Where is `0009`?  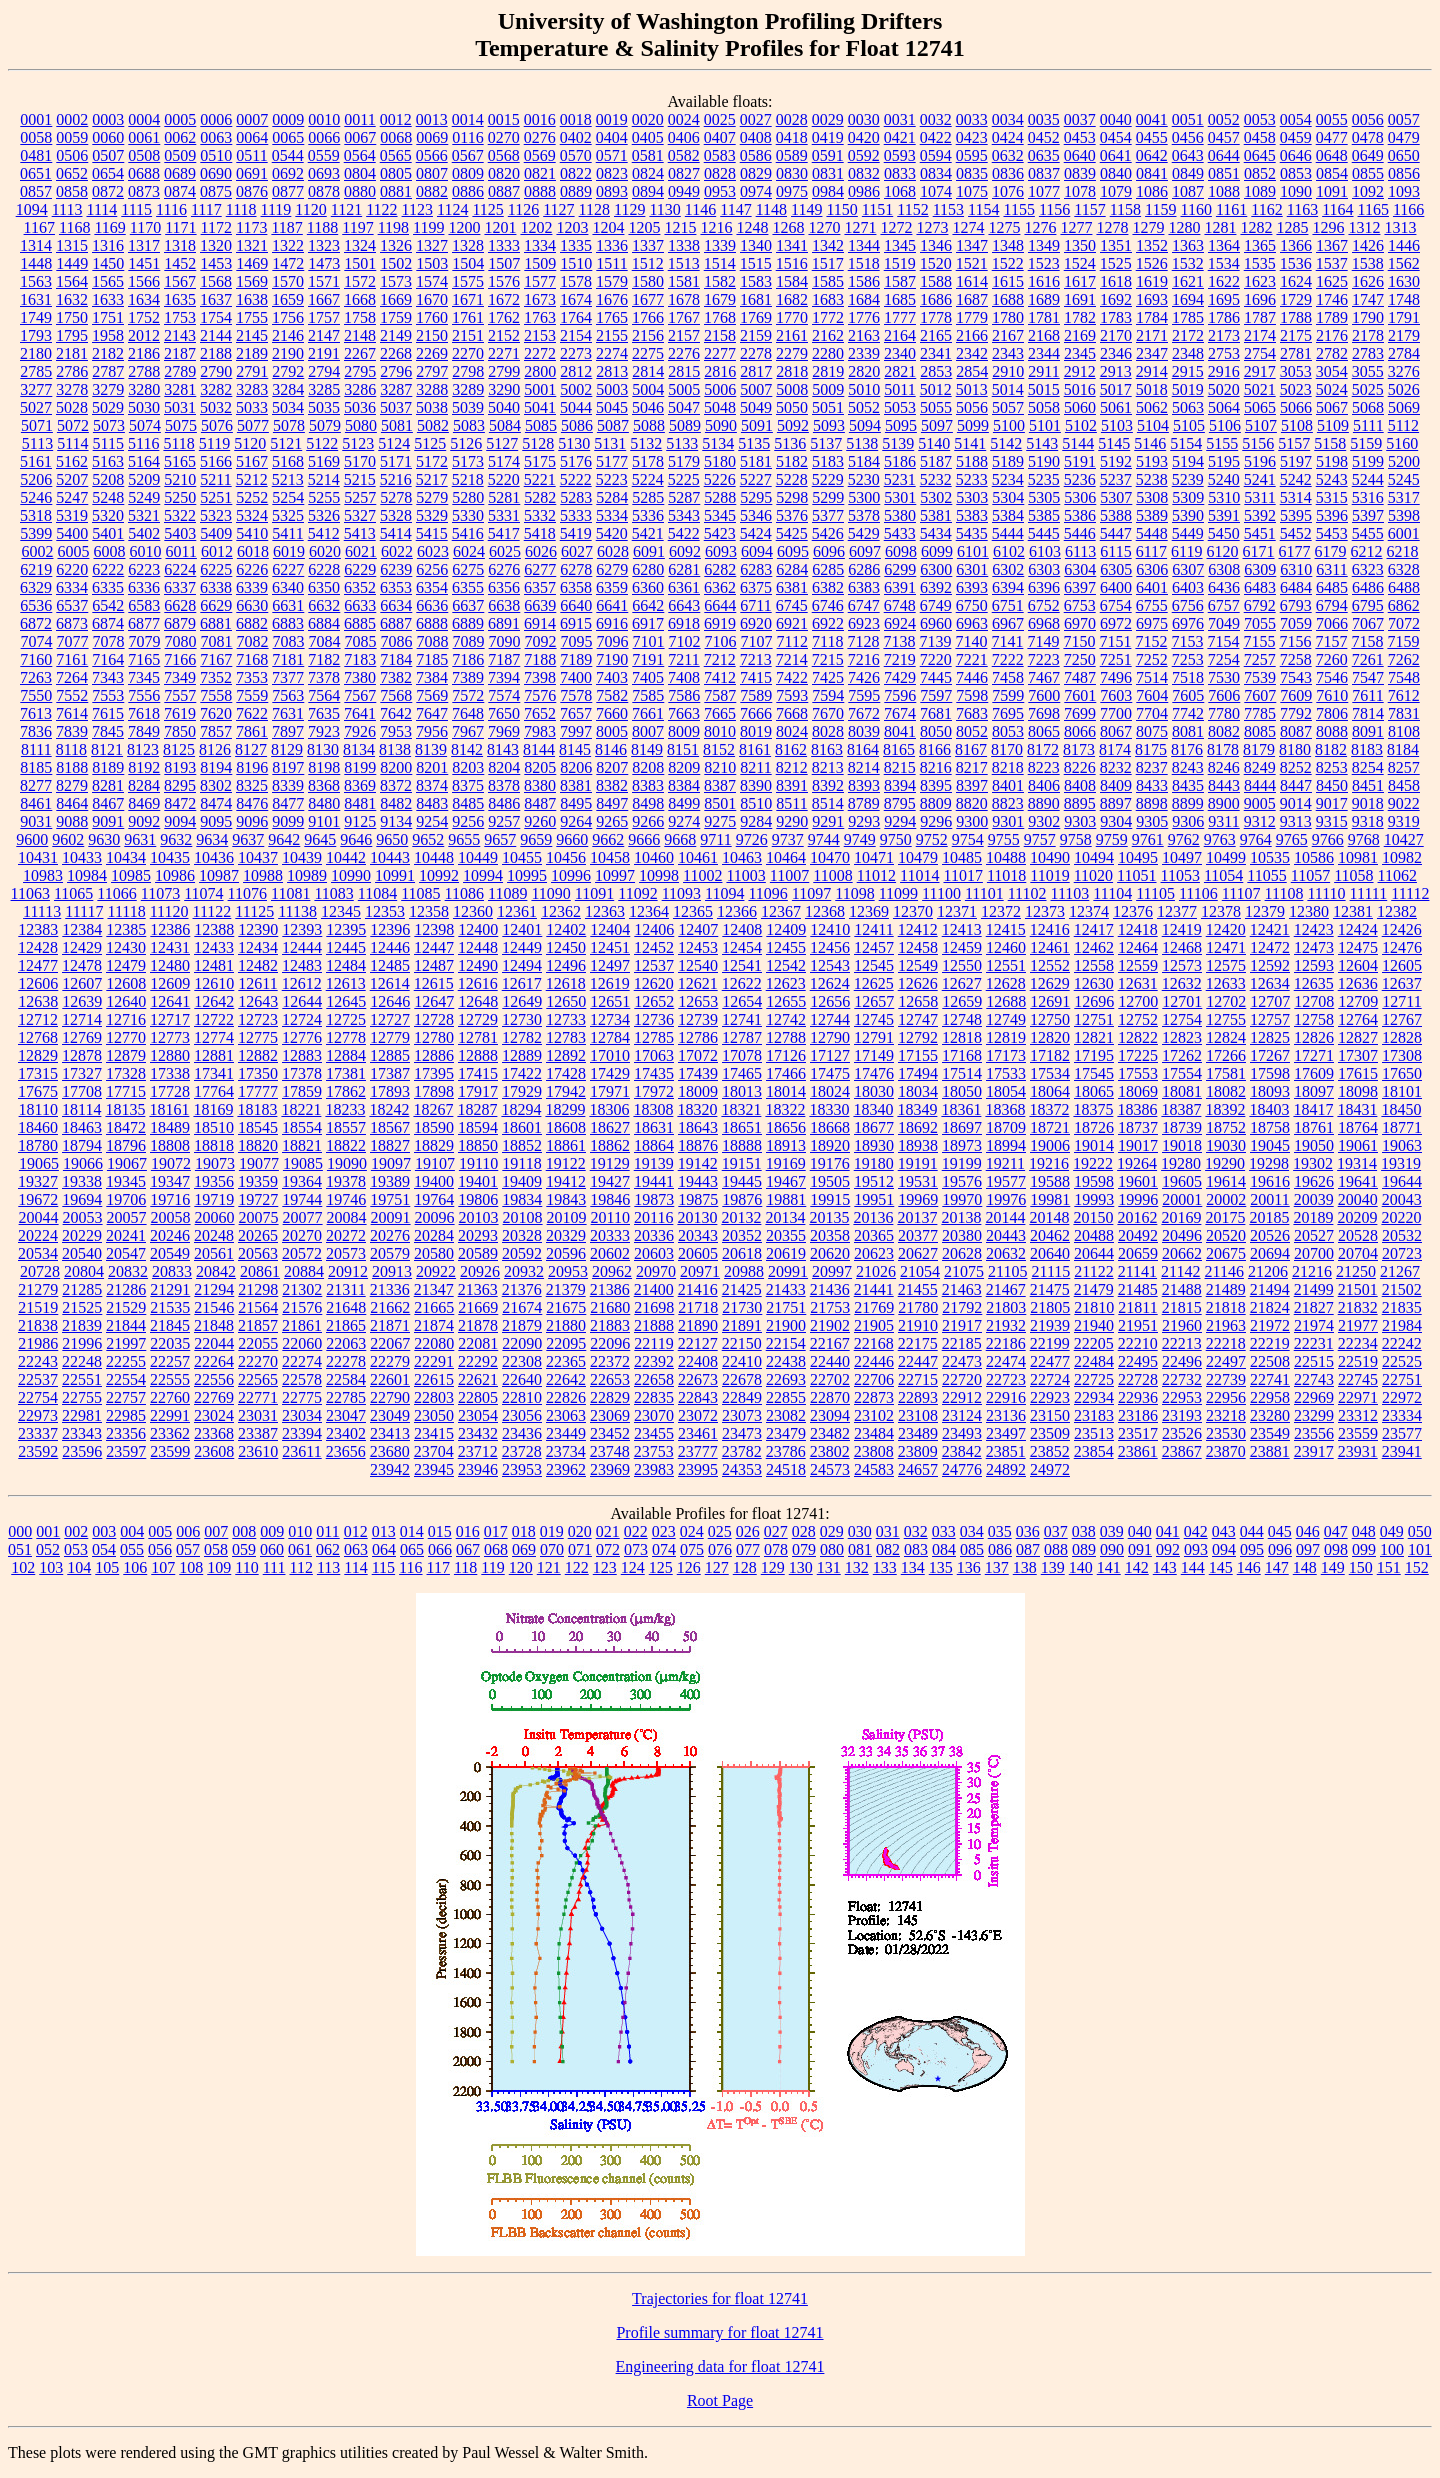
0009 is located at coordinates (288, 119).